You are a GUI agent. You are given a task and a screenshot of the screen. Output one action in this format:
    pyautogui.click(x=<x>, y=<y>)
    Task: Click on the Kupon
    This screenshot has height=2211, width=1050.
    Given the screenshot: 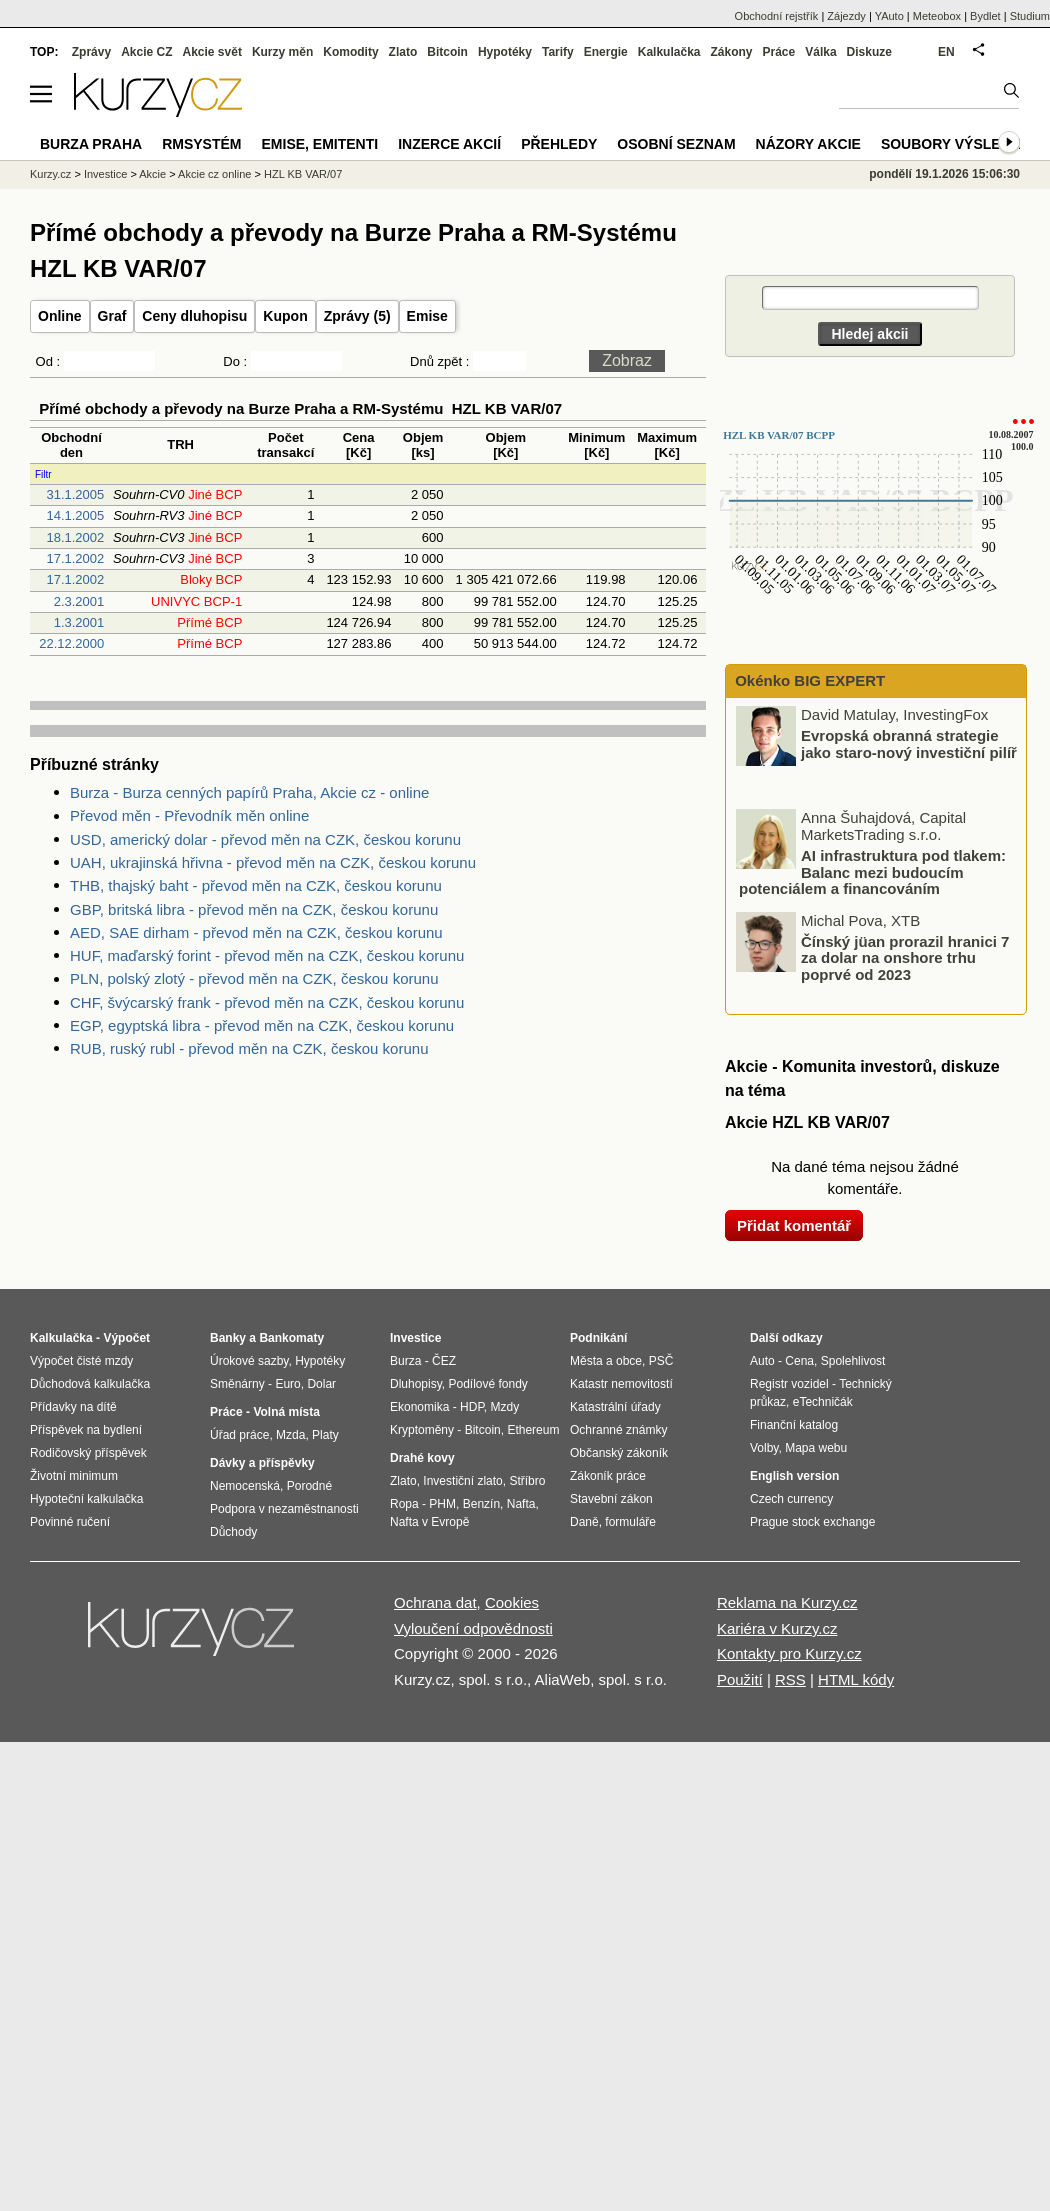 What is the action you would take?
    pyautogui.click(x=285, y=316)
    